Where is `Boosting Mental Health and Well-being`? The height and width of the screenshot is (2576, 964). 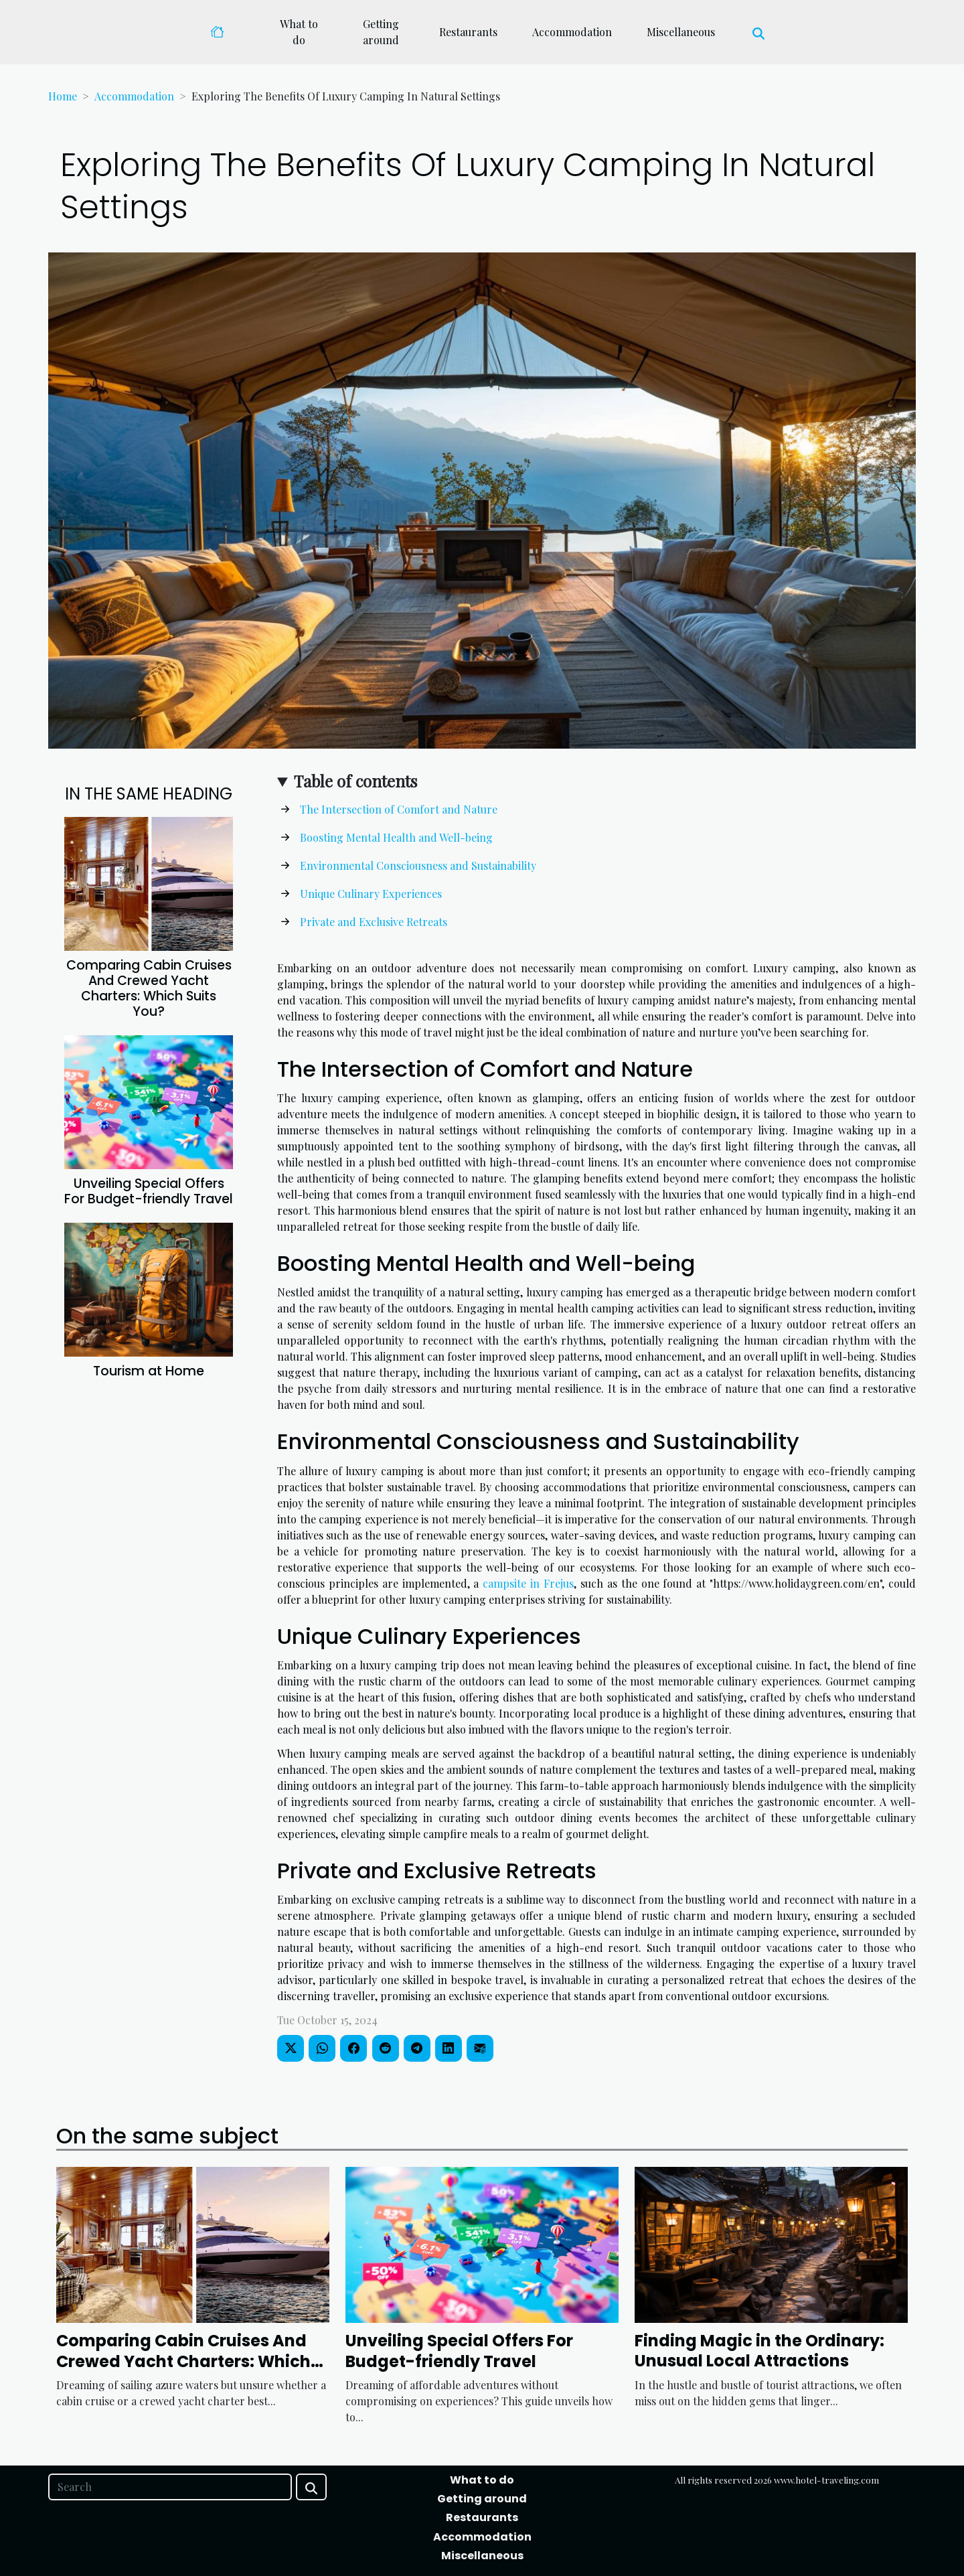
Boosting Mental Health and Well-being is located at coordinates (396, 837).